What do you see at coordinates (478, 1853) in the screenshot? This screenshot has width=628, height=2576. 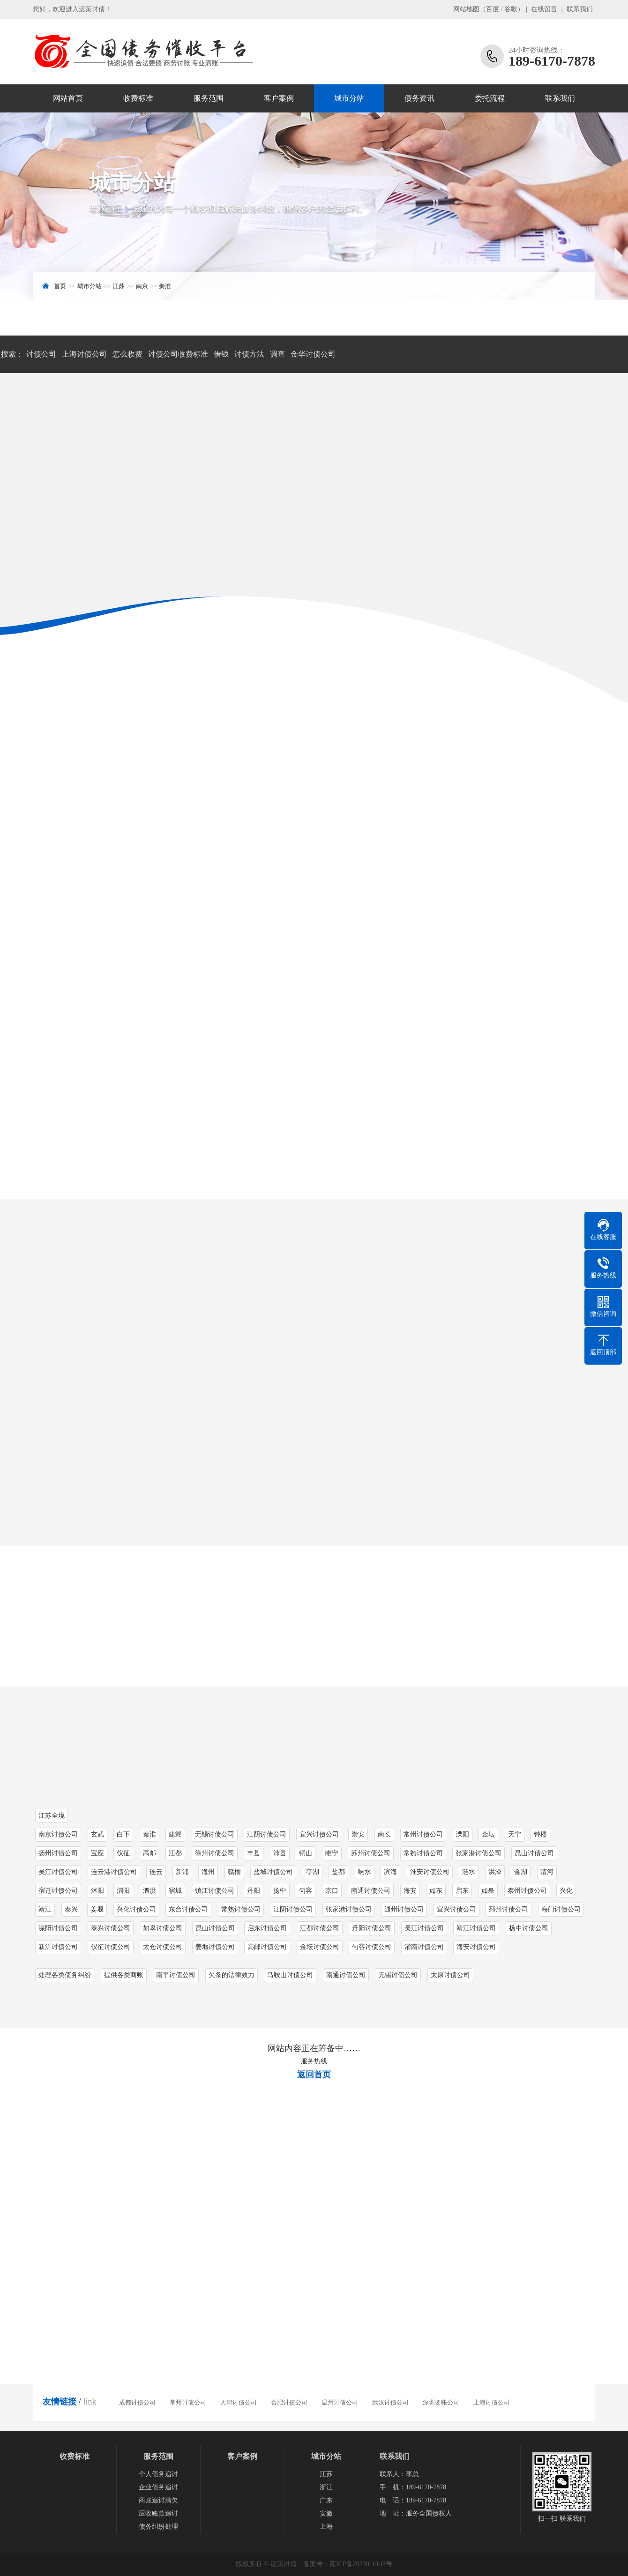 I see `张家港讨债公司` at bounding box center [478, 1853].